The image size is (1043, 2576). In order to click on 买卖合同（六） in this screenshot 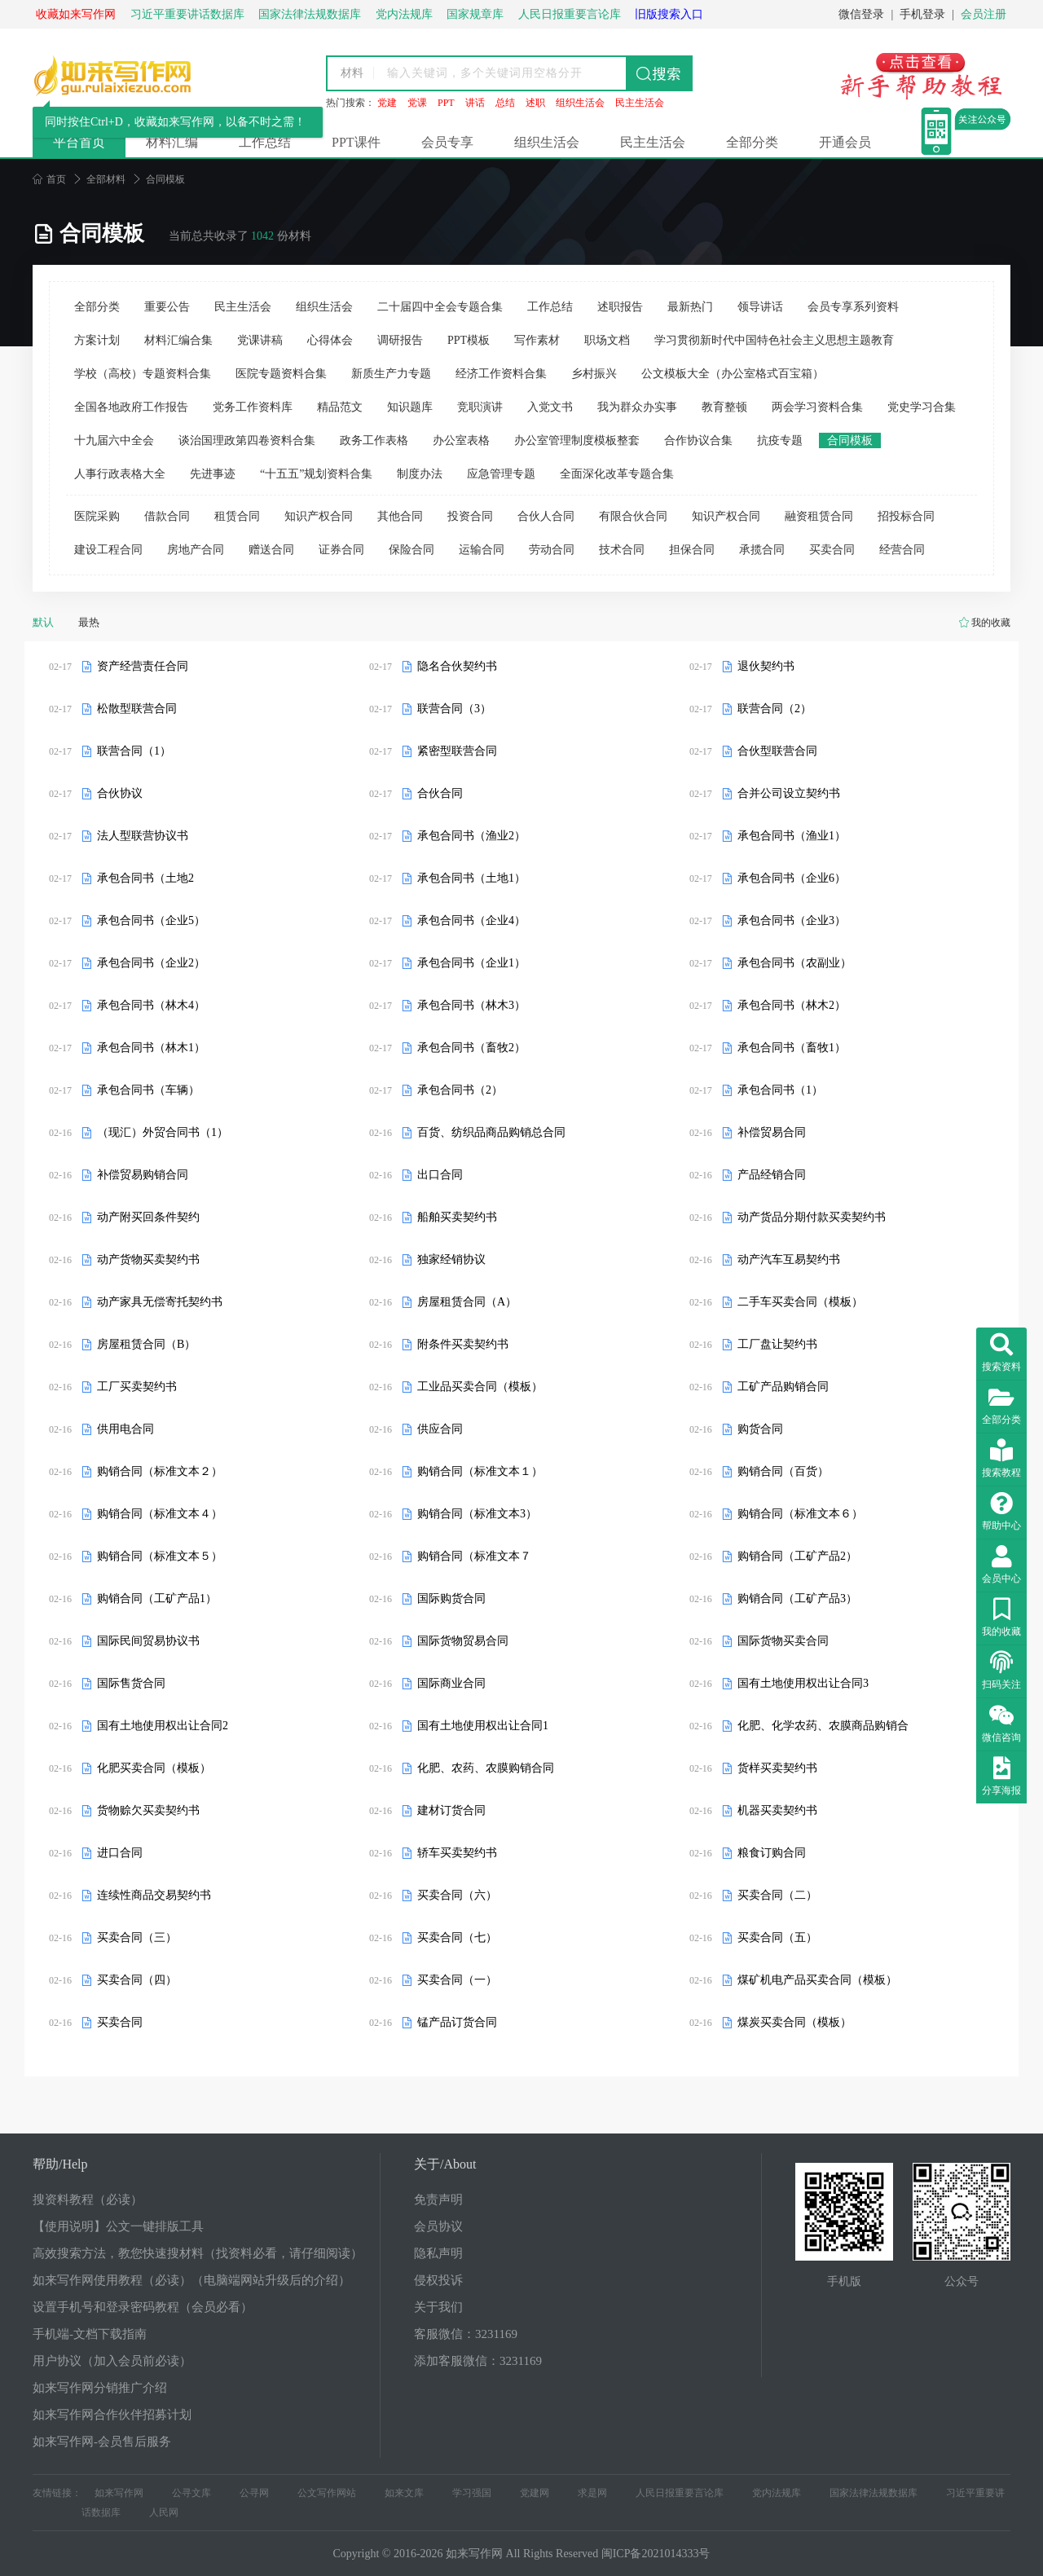, I will do `click(457, 1895)`.